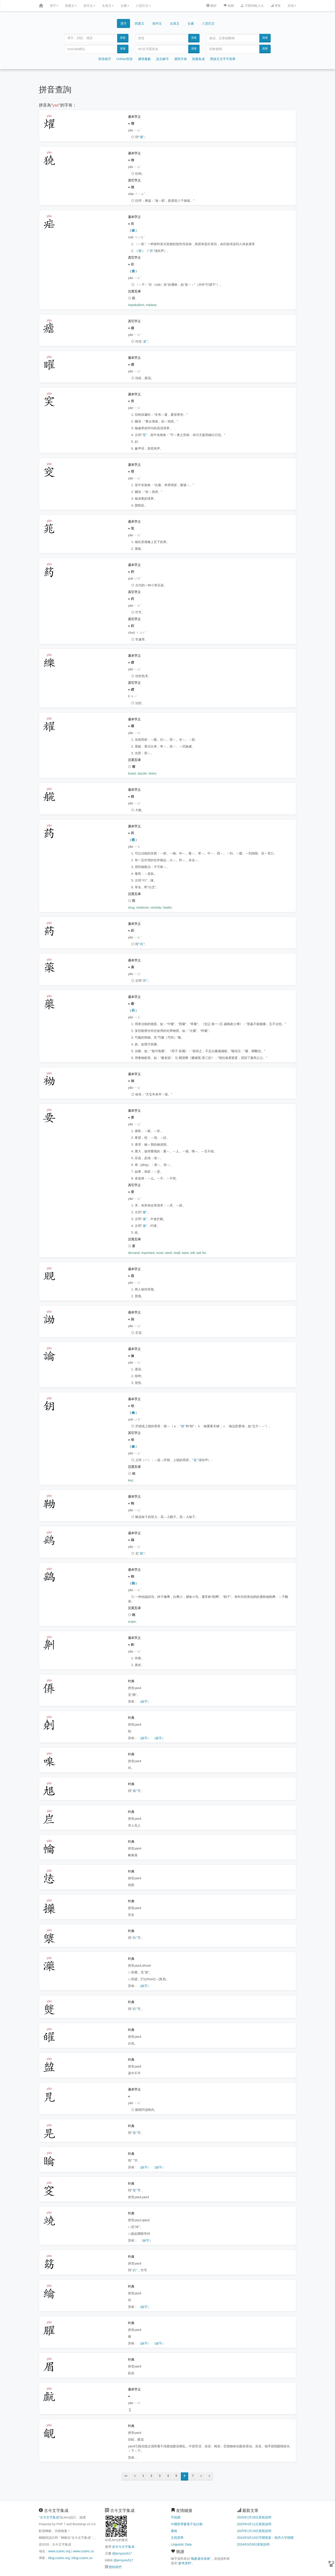  Describe the element at coordinates (200, 2558) in the screenshot. I see `喃產遺存保會` at that location.